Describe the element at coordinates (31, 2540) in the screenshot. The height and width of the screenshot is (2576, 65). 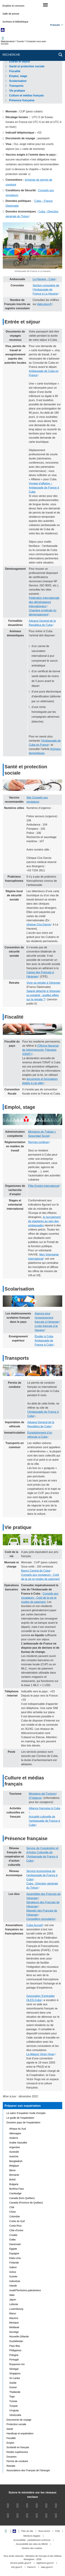
I see `Accessibilité : partiellement conforme` at that location.